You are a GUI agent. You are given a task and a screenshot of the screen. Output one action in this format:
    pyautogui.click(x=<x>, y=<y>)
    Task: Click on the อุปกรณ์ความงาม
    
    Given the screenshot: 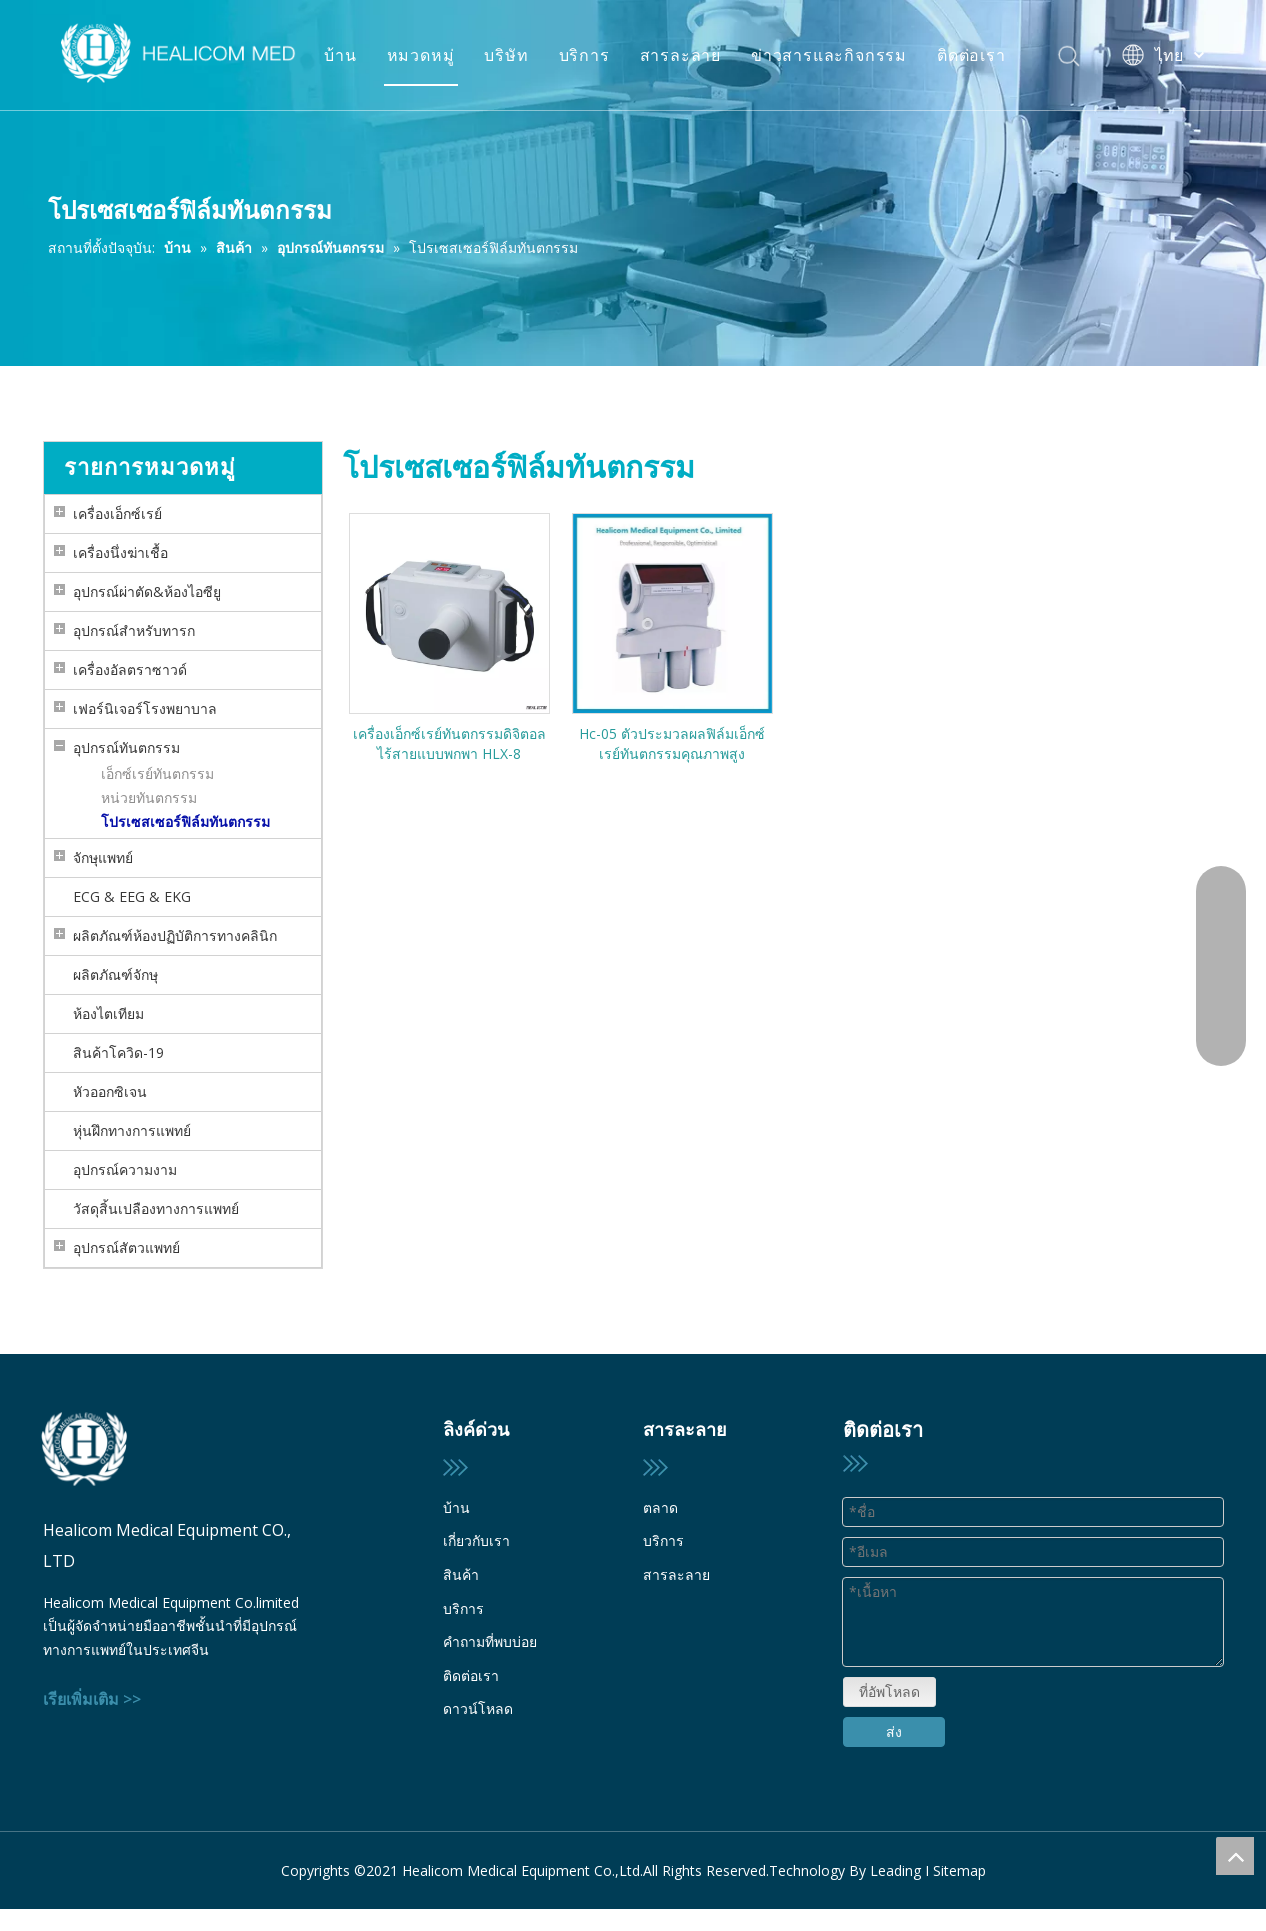 What is the action you would take?
    pyautogui.click(x=125, y=1169)
    